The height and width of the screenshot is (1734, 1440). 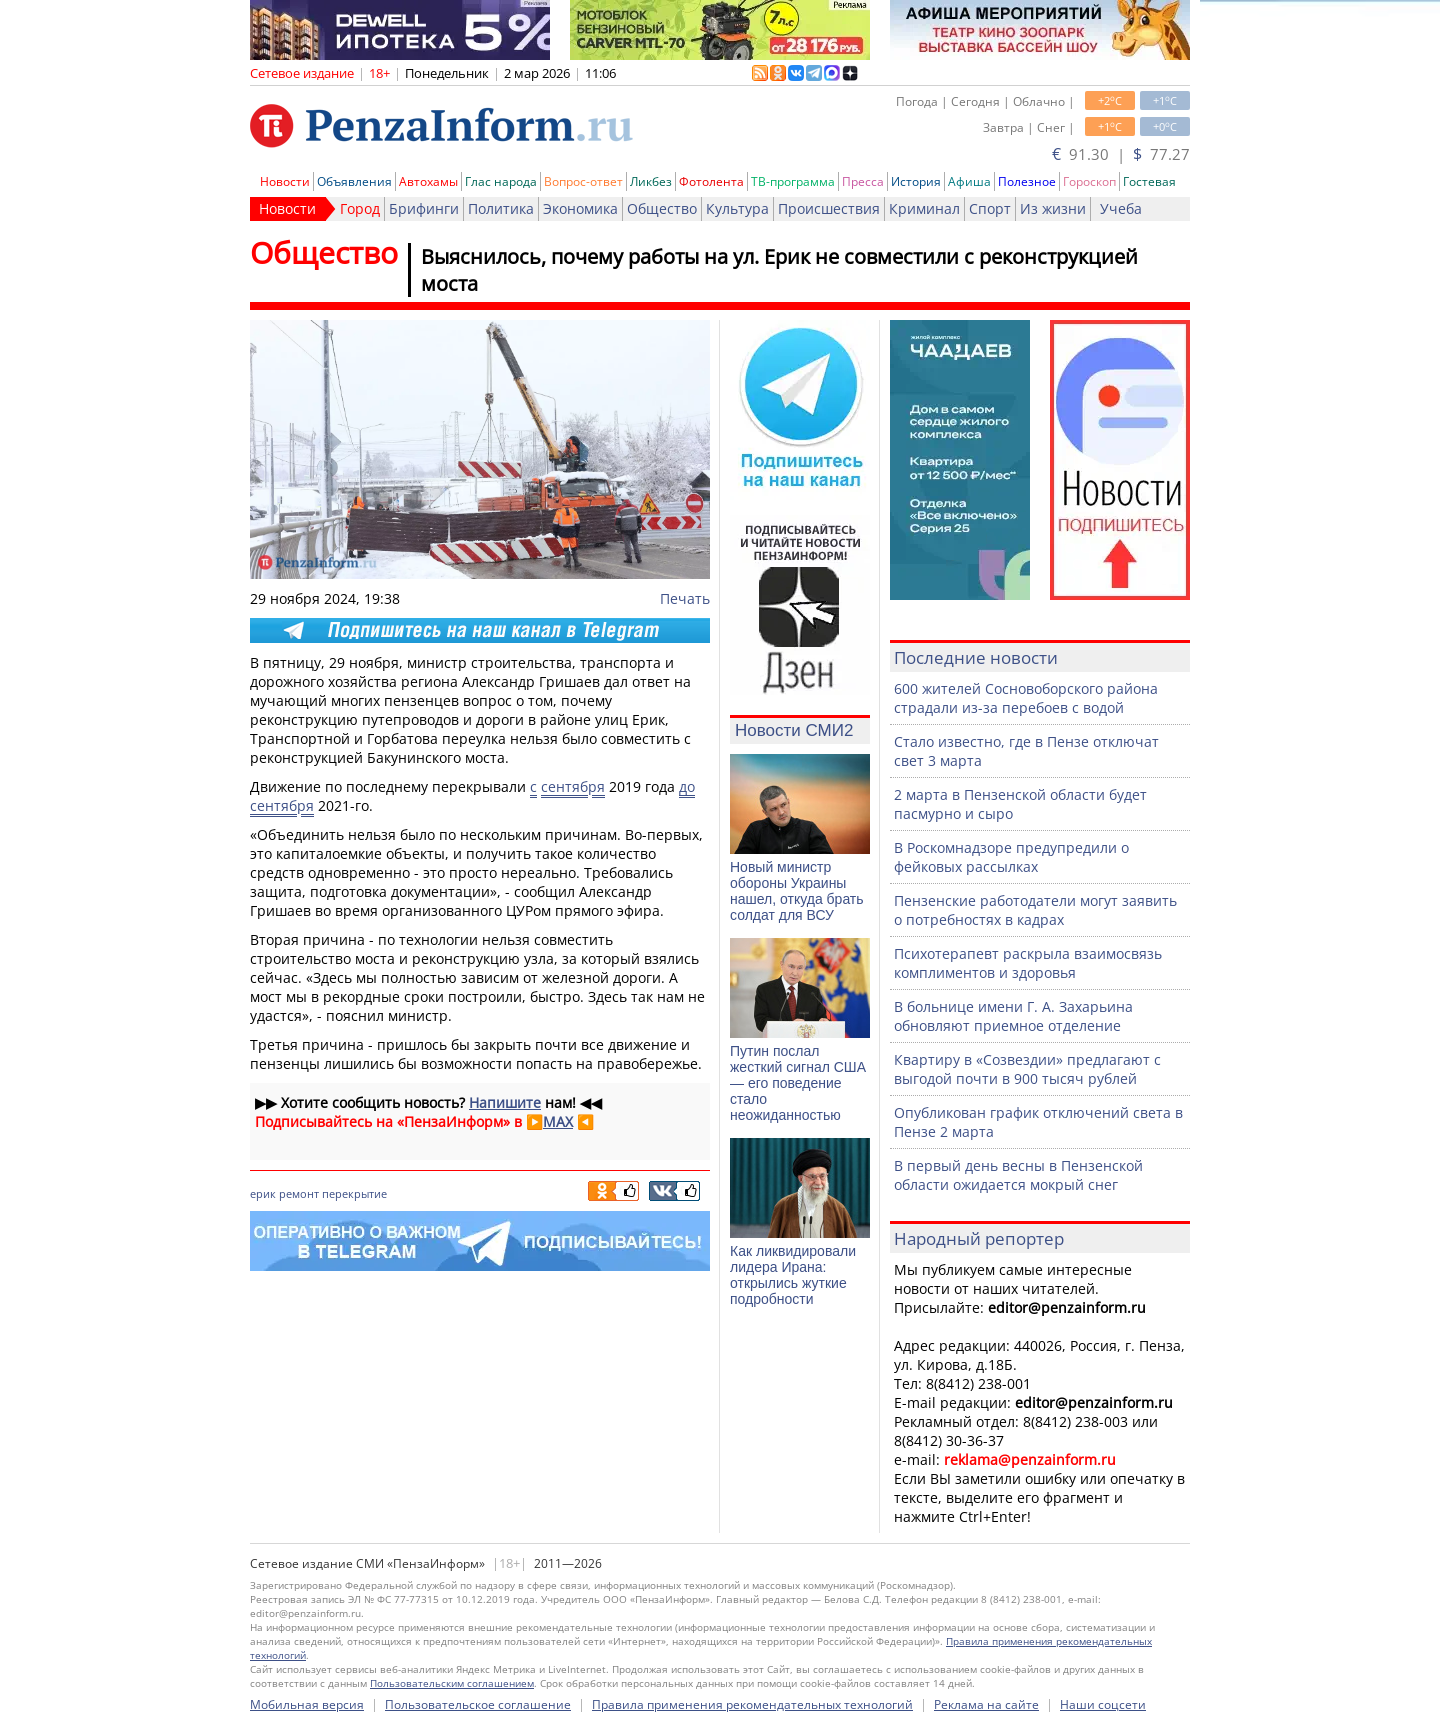 What do you see at coordinates (307, 1704) in the screenshot?
I see `Мобильная версия` at bounding box center [307, 1704].